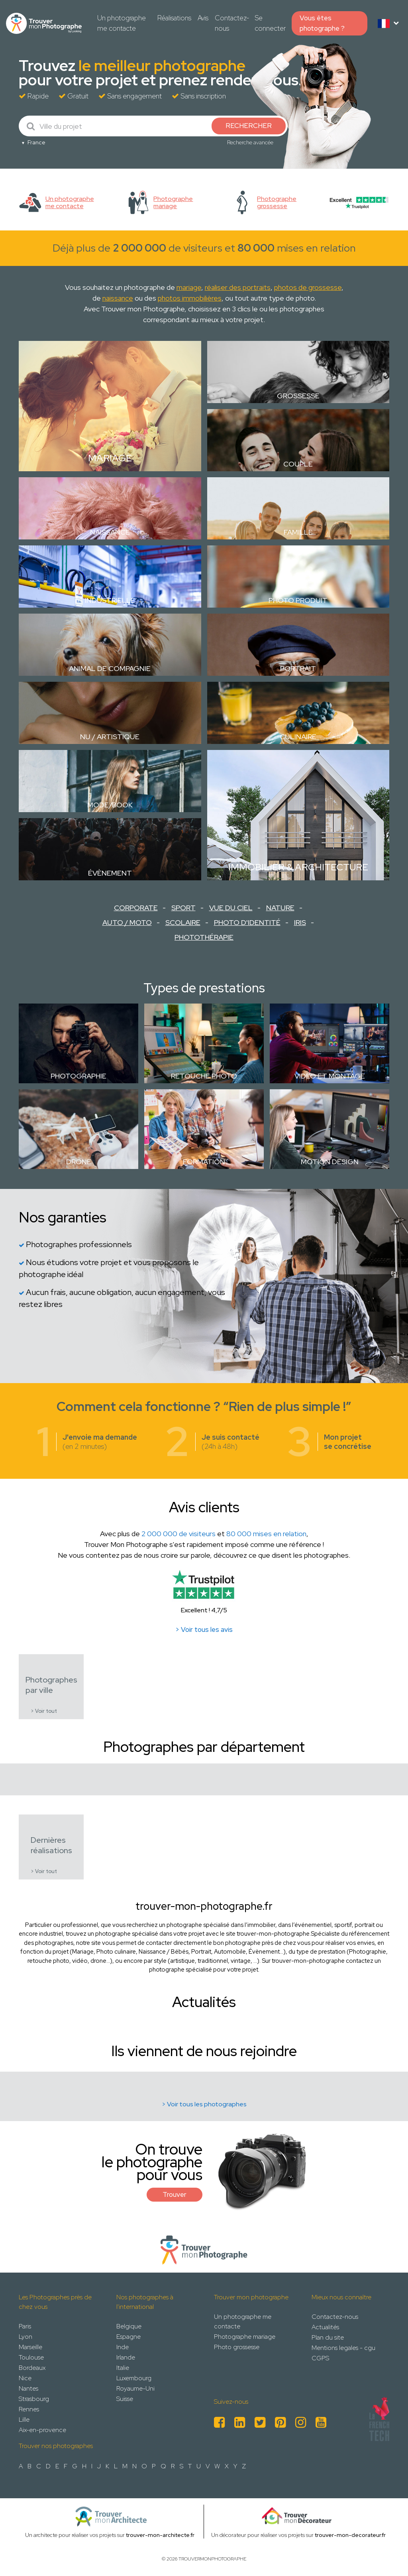  What do you see at coordinates (350, 2535) in the screenshot?
I see `trouver-mon-decorateur.fr` at bounding box center [350, 2535].